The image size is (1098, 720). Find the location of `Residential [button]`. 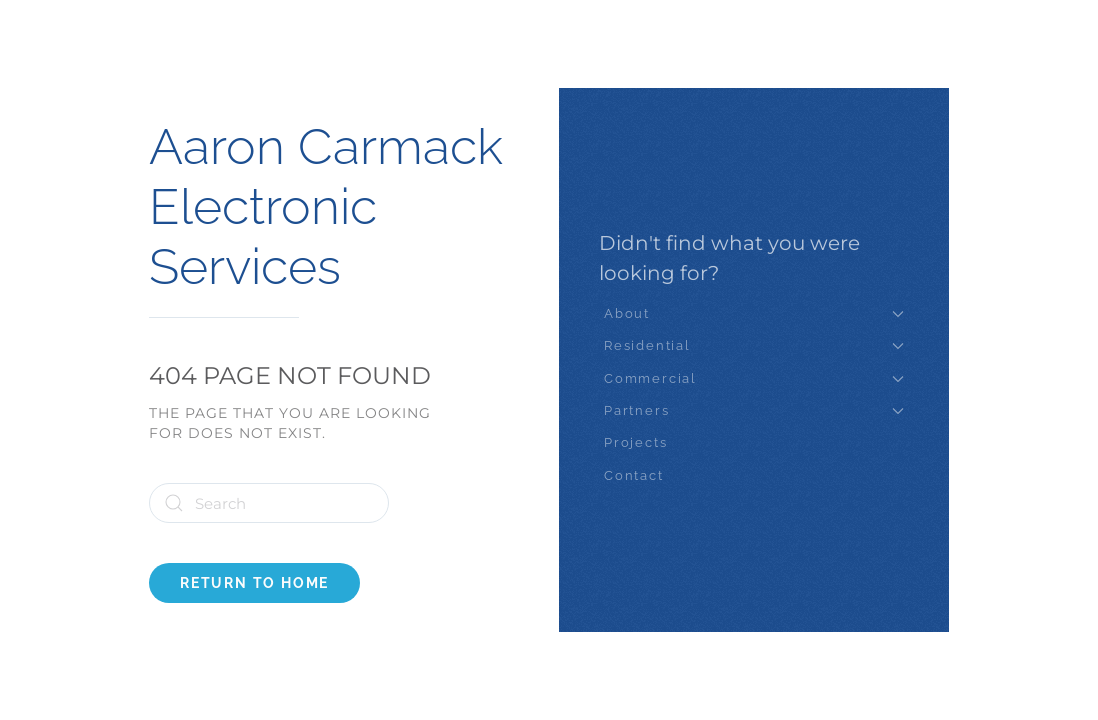

Residential [button] is located at coordinates (754, 345).